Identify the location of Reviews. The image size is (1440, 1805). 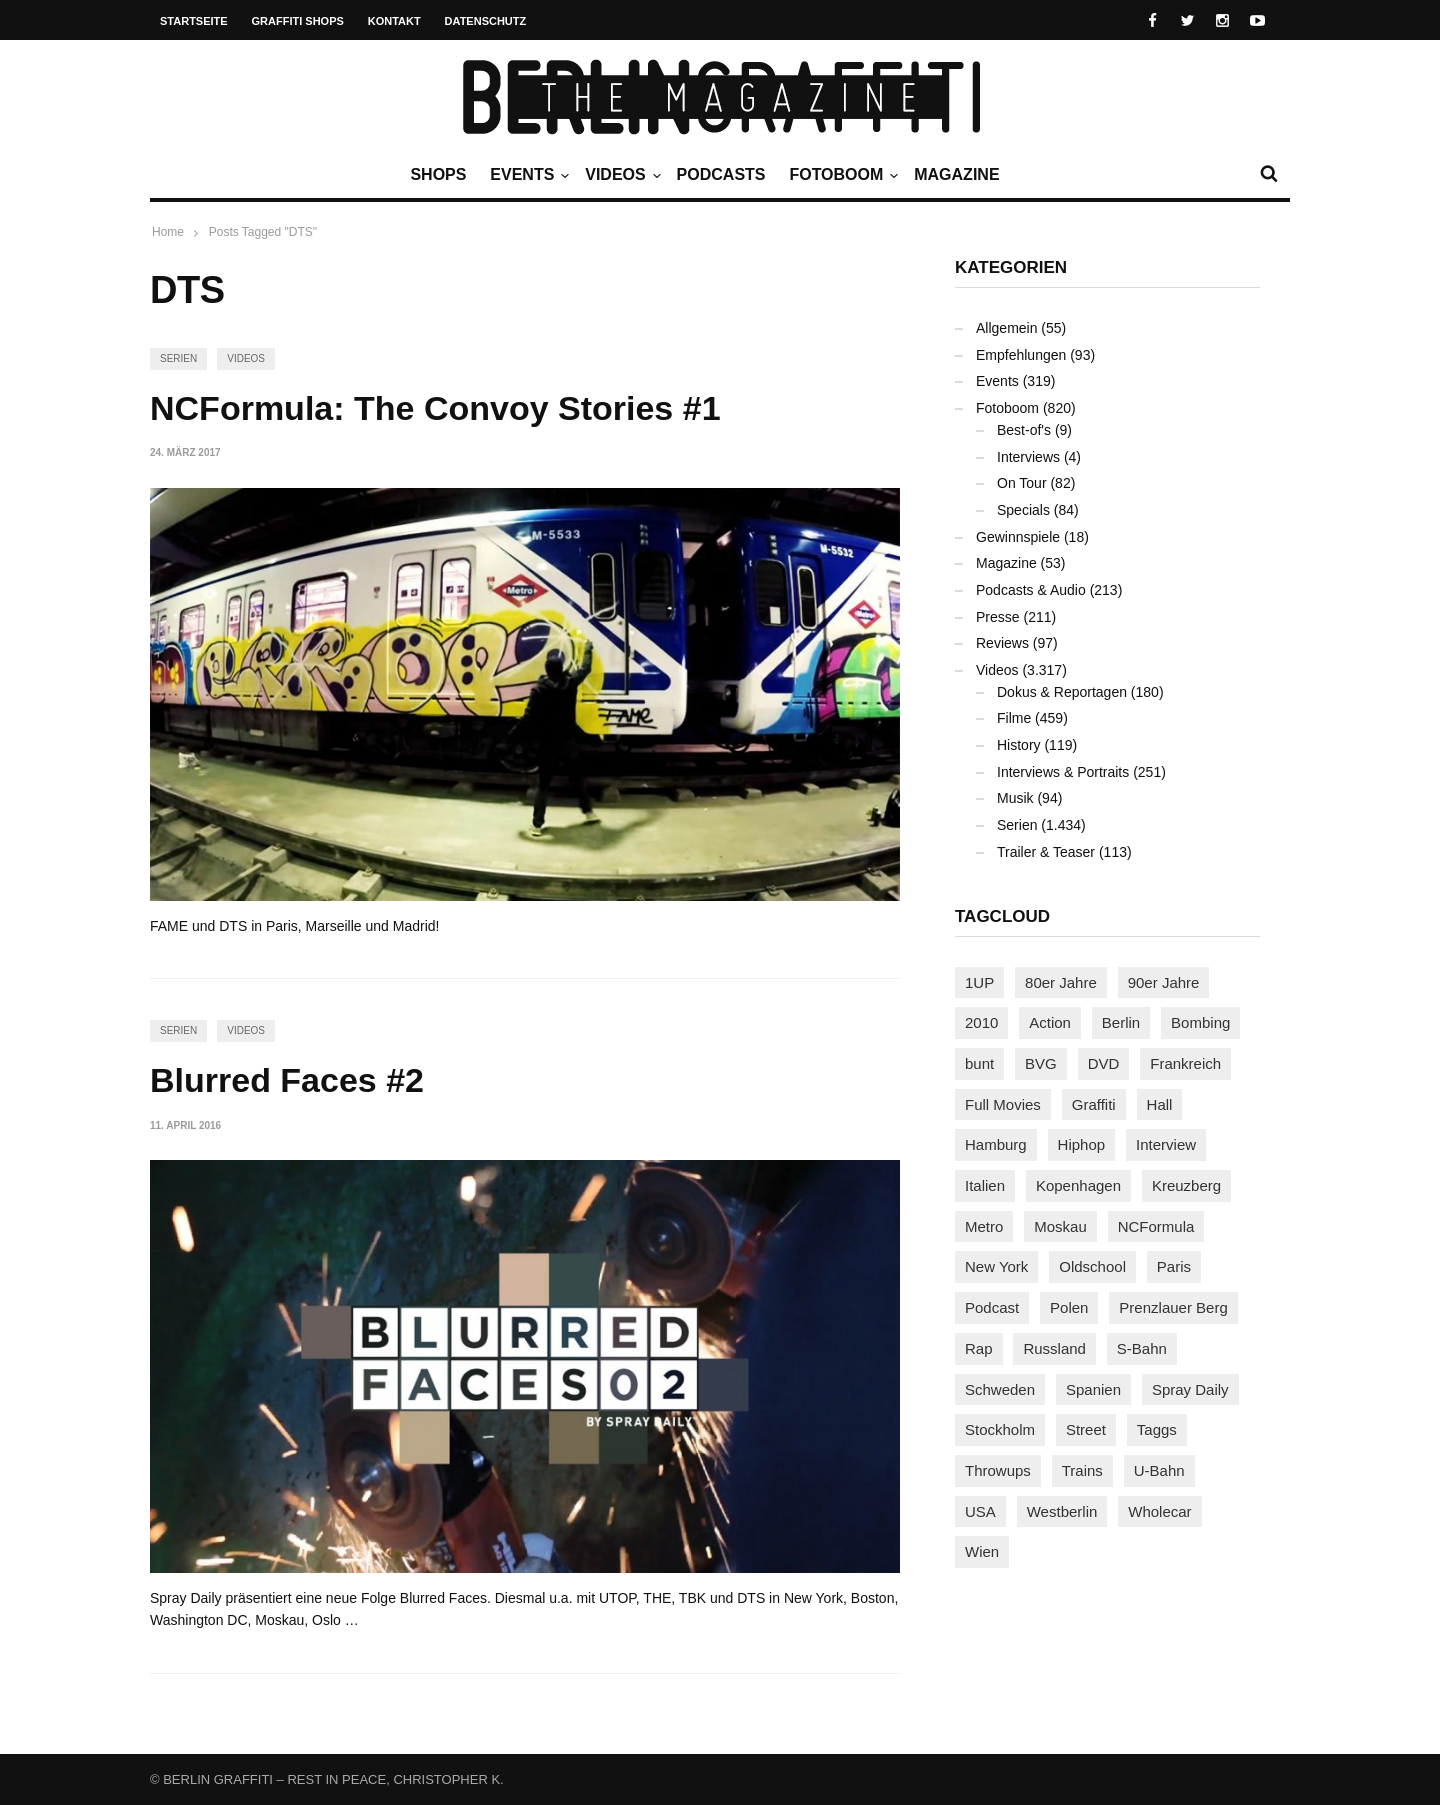
(1002, 643).